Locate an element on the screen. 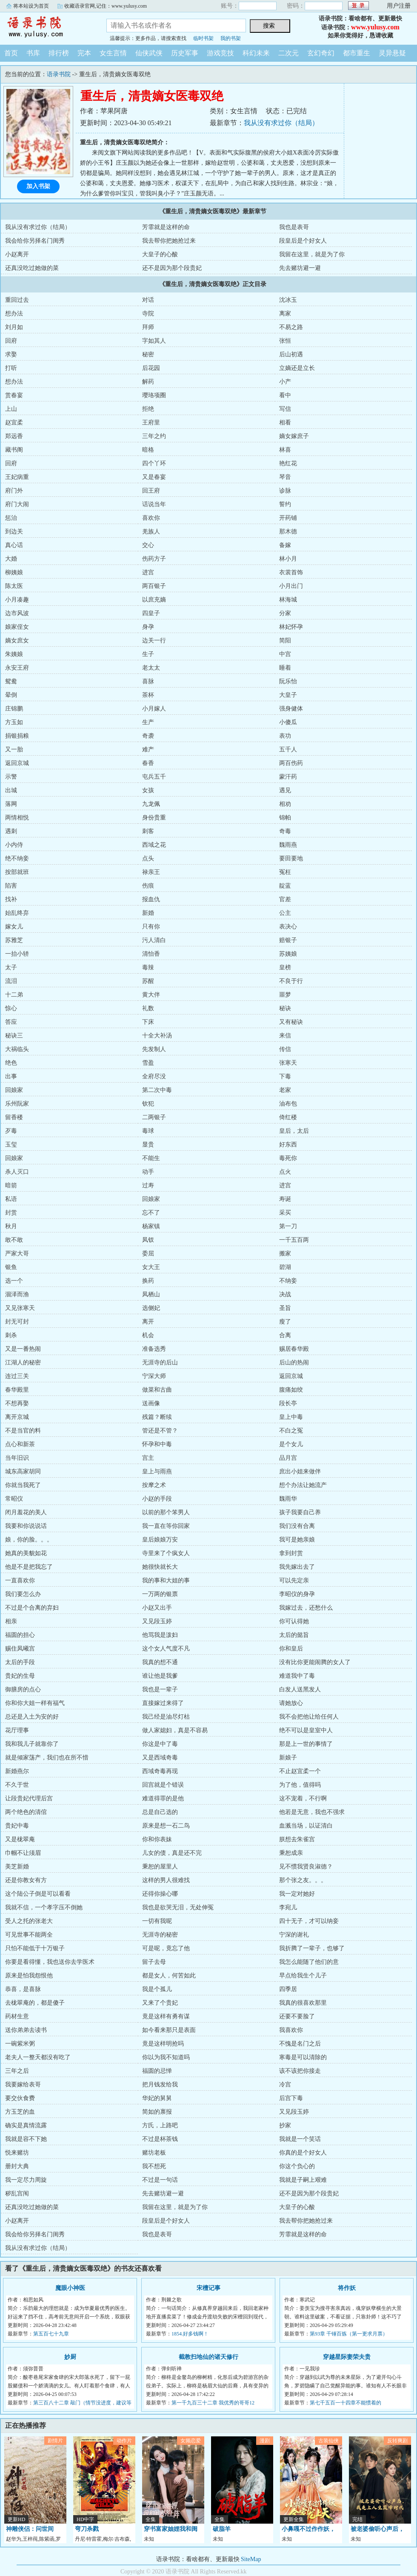  赐住凤曦宫 is located at coordinates (20, 1648).